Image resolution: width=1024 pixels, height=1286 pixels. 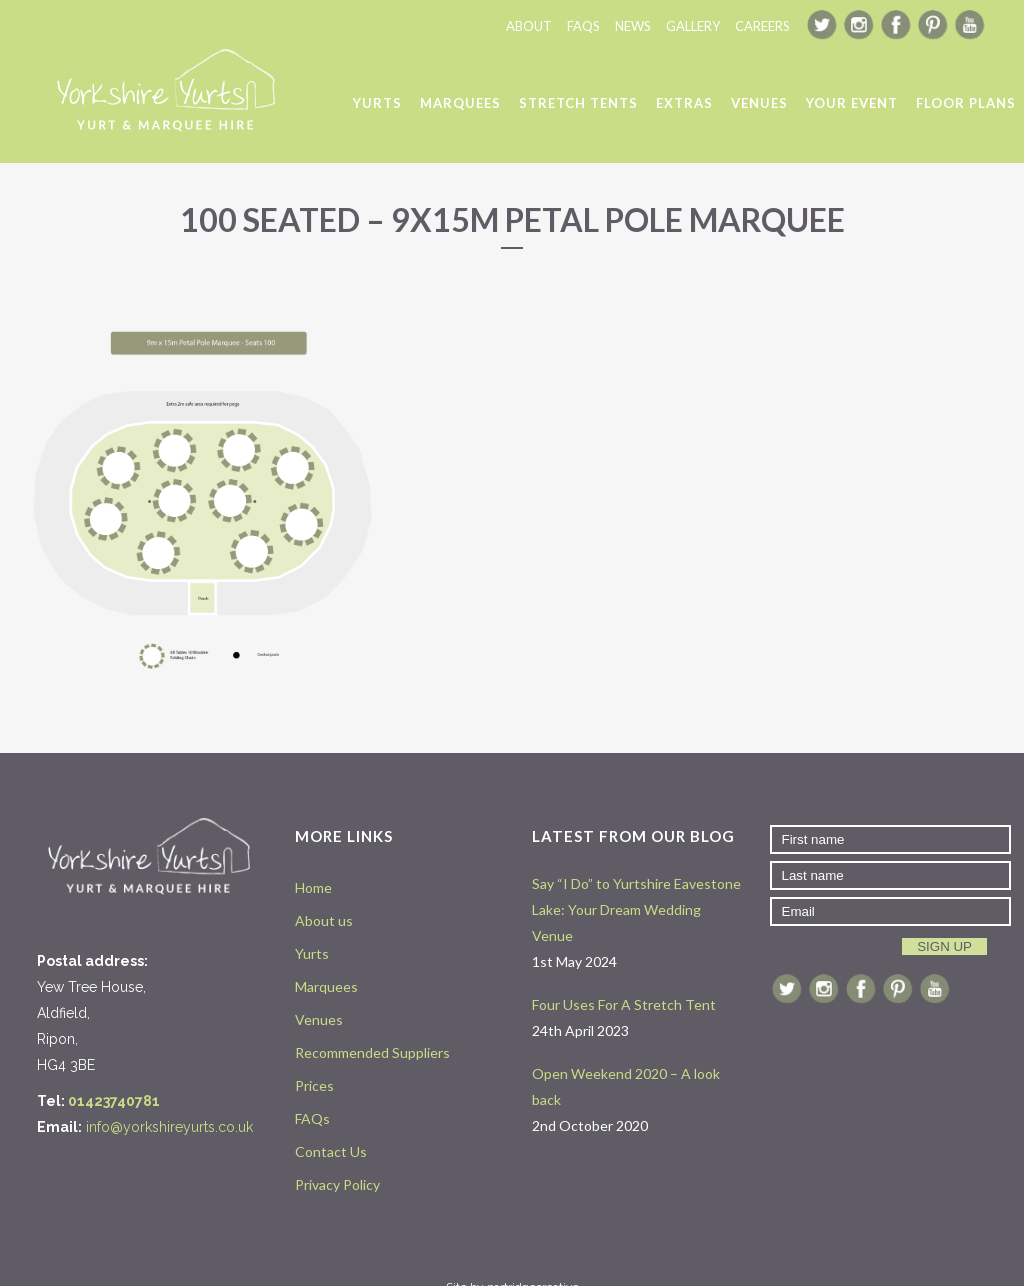 I want to click on ABOUT, so click(x=529, y=26).